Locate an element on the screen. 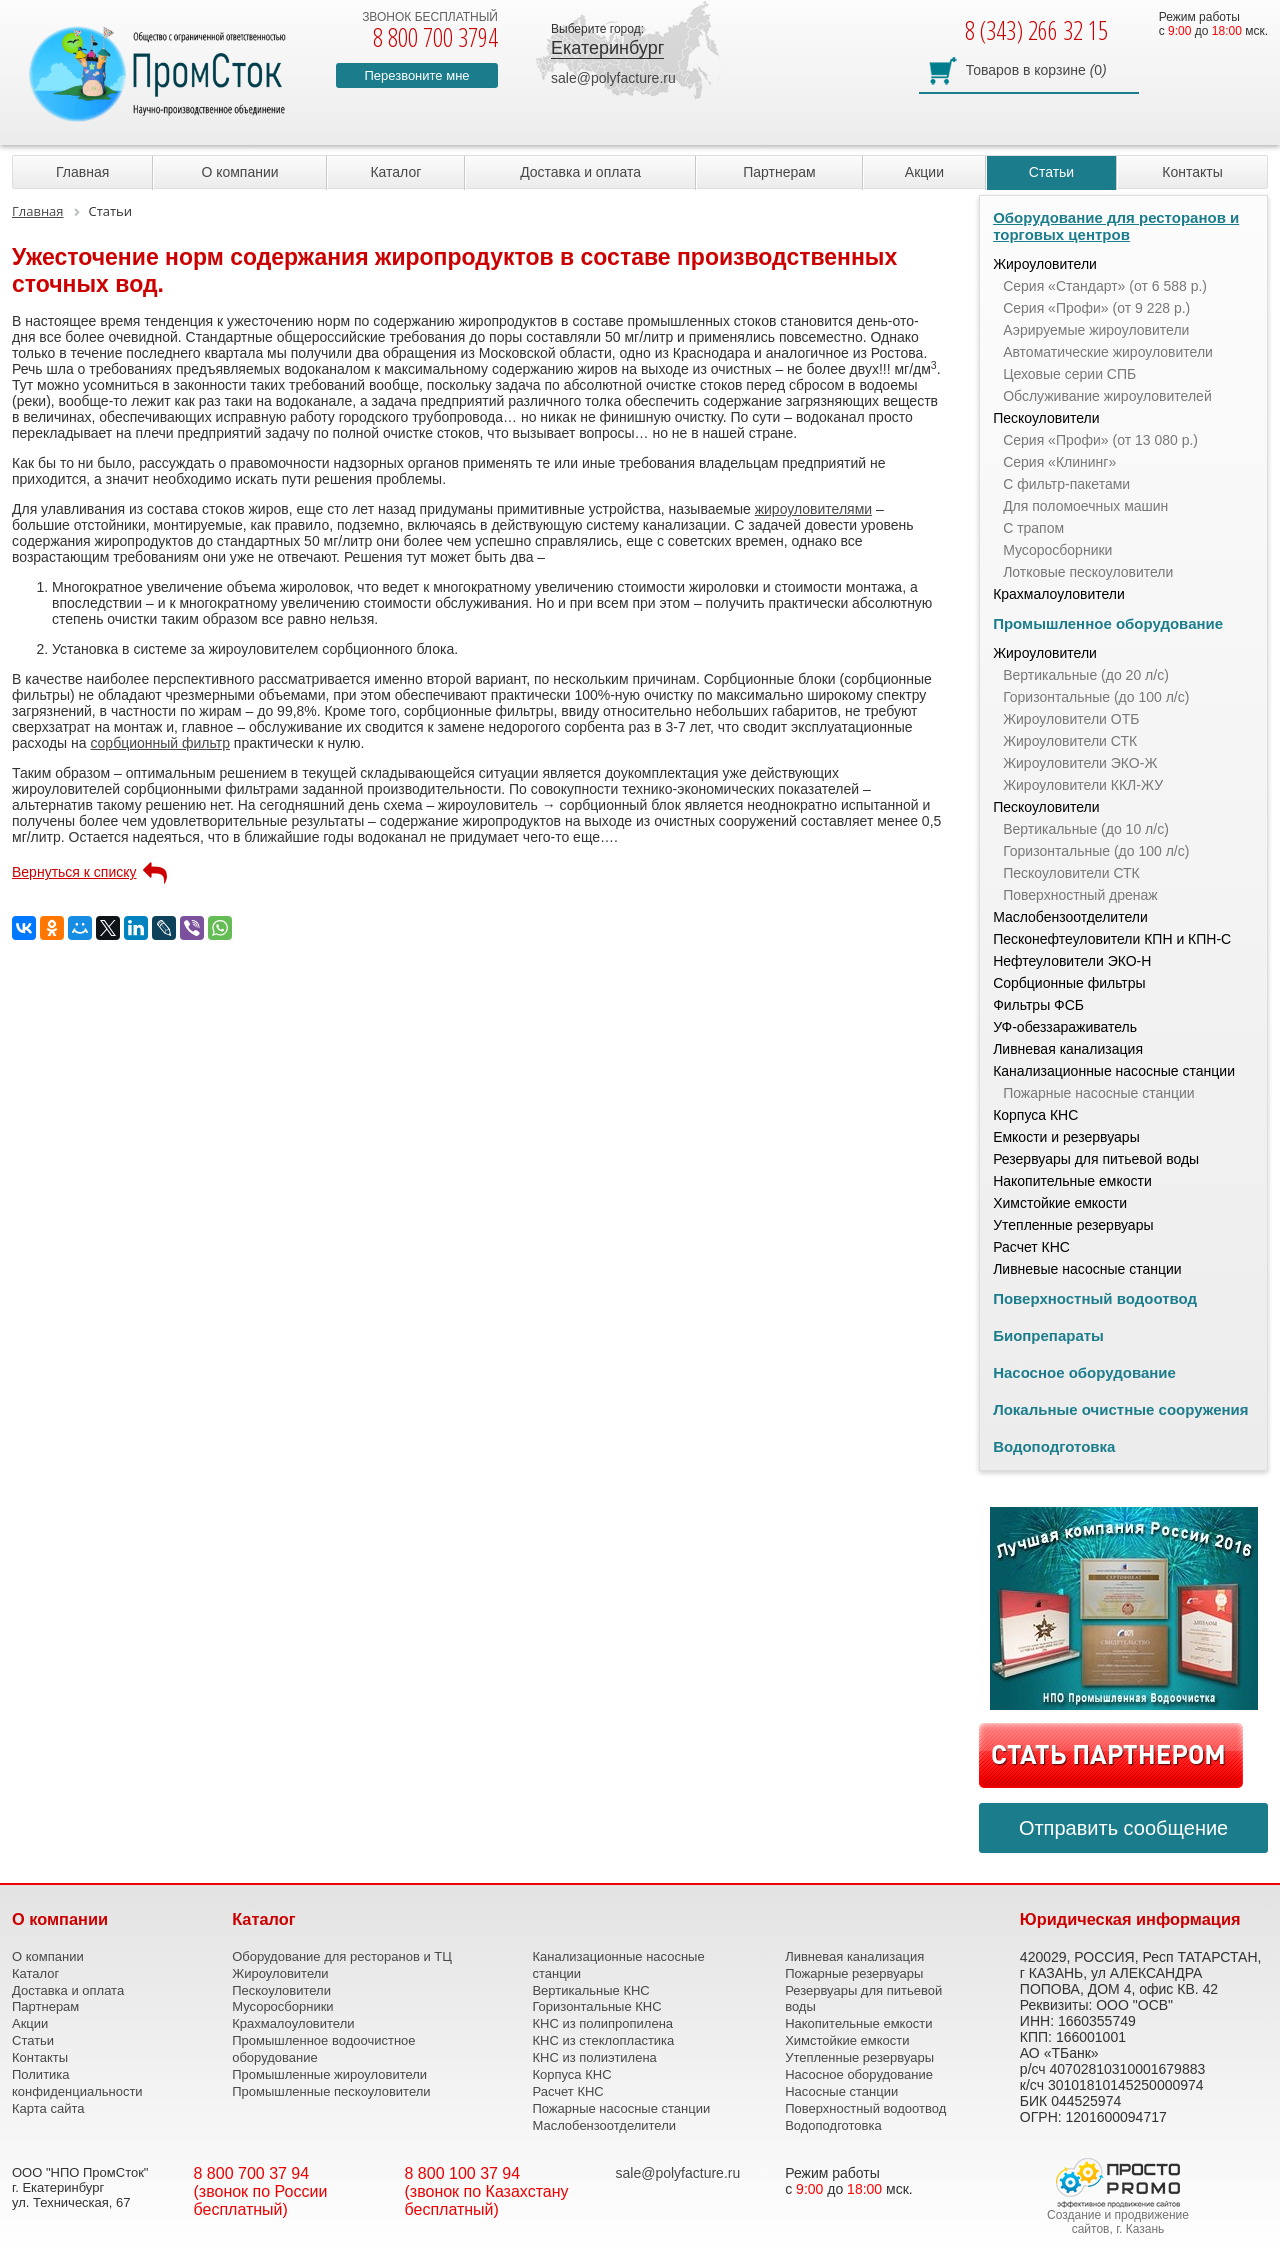 Image resolution: width=1280 pixels, height=2251 pixels. КНС из стеклопластика is located at coordinates (603, 2040).